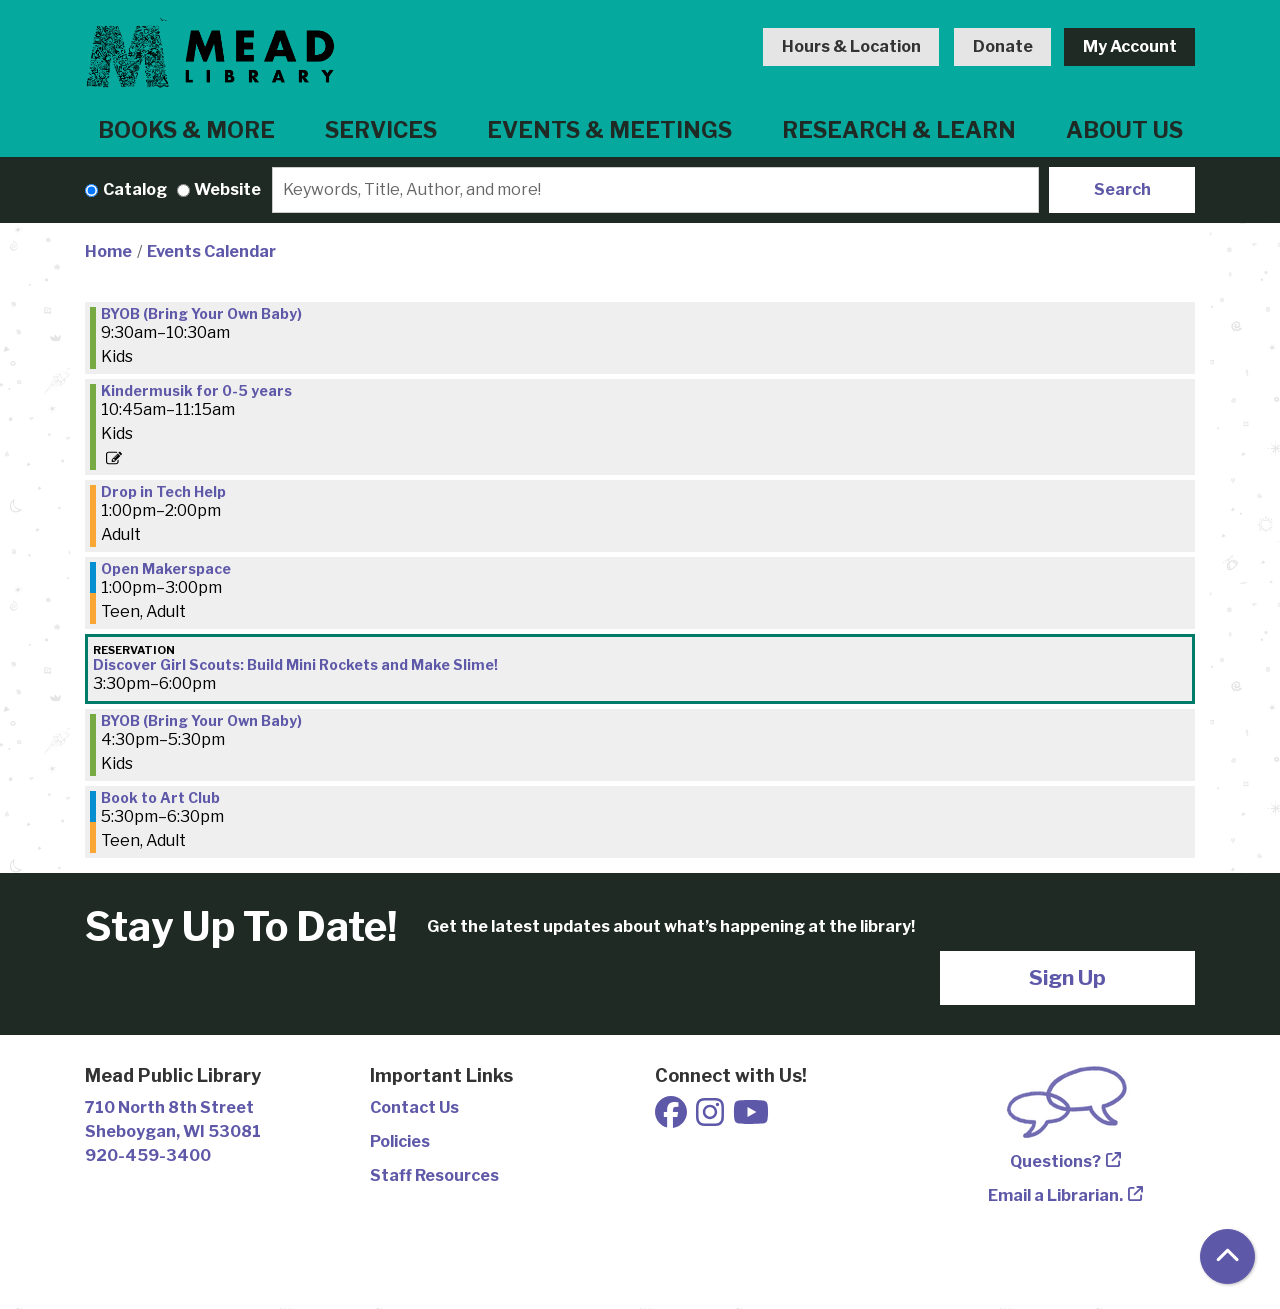  What do you see at coordinates (196, 391) in the screenshot?
I see `Kindermusik for 0-5 years [View Details - "Kindermusik for 0-5 years" on Tuesday, September 9, 2025 @ 10:45am]` at bounding box center [196, 391].